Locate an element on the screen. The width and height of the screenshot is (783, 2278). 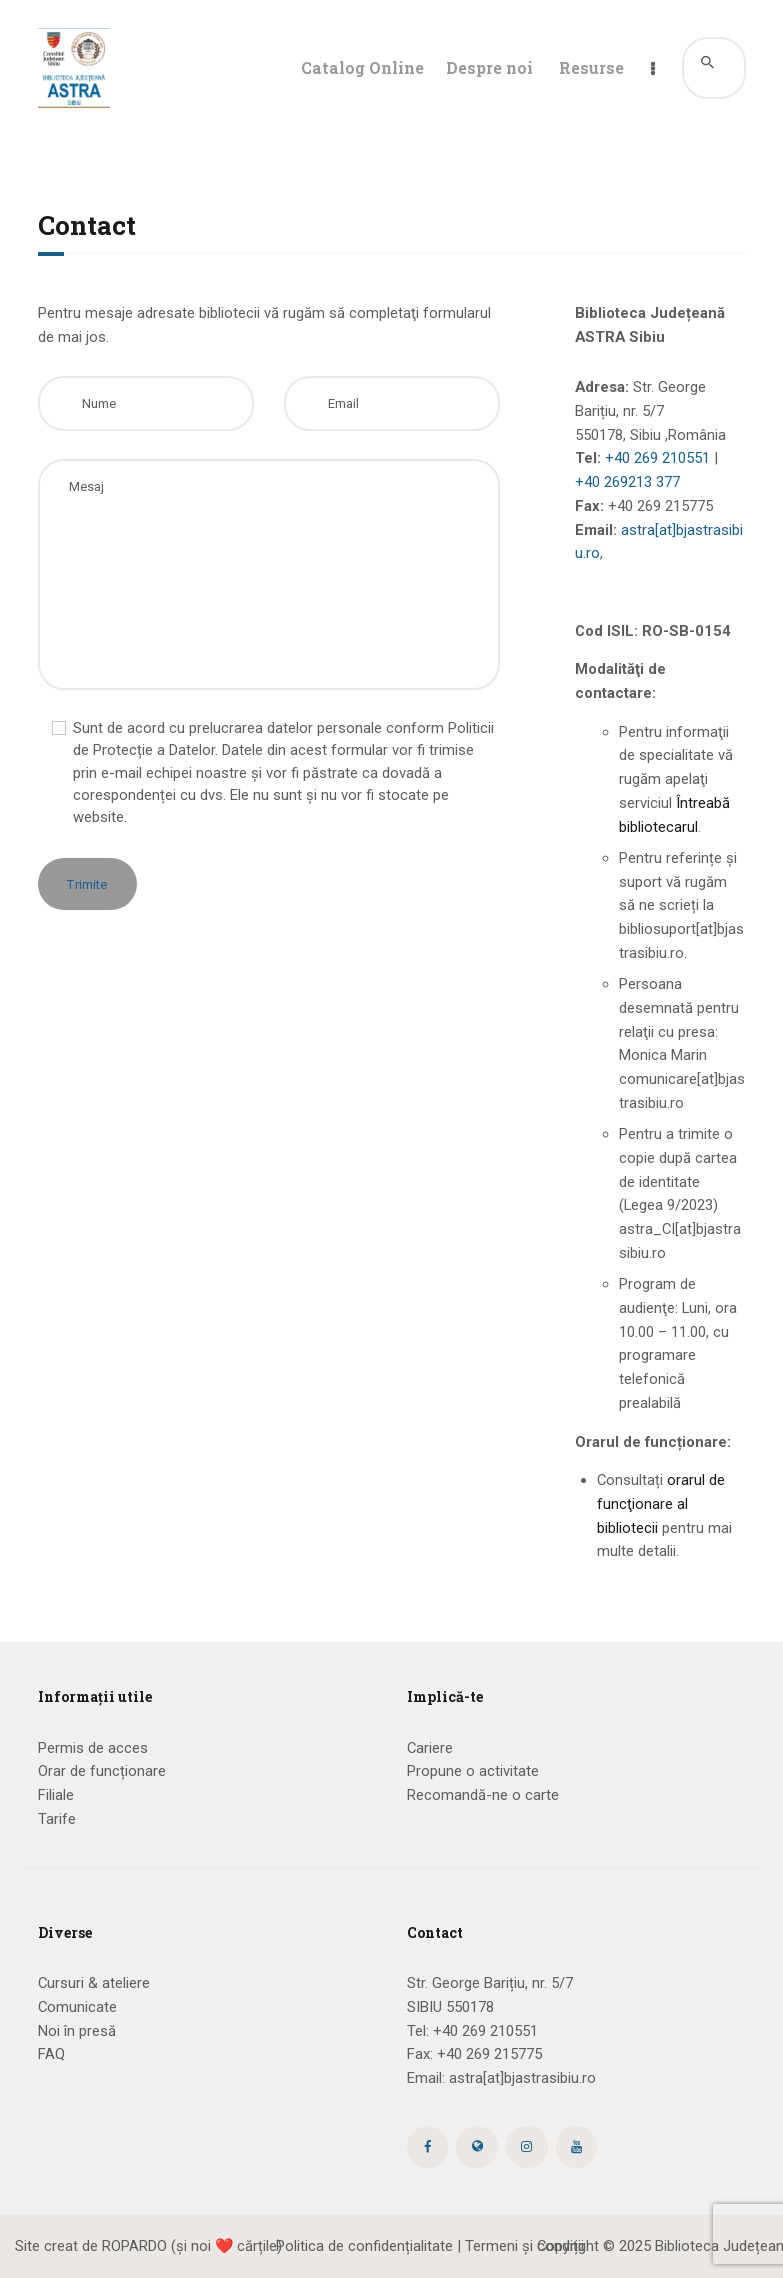
astra[at]bjastrasibiu.ro is located at coordinates (522, 2078).